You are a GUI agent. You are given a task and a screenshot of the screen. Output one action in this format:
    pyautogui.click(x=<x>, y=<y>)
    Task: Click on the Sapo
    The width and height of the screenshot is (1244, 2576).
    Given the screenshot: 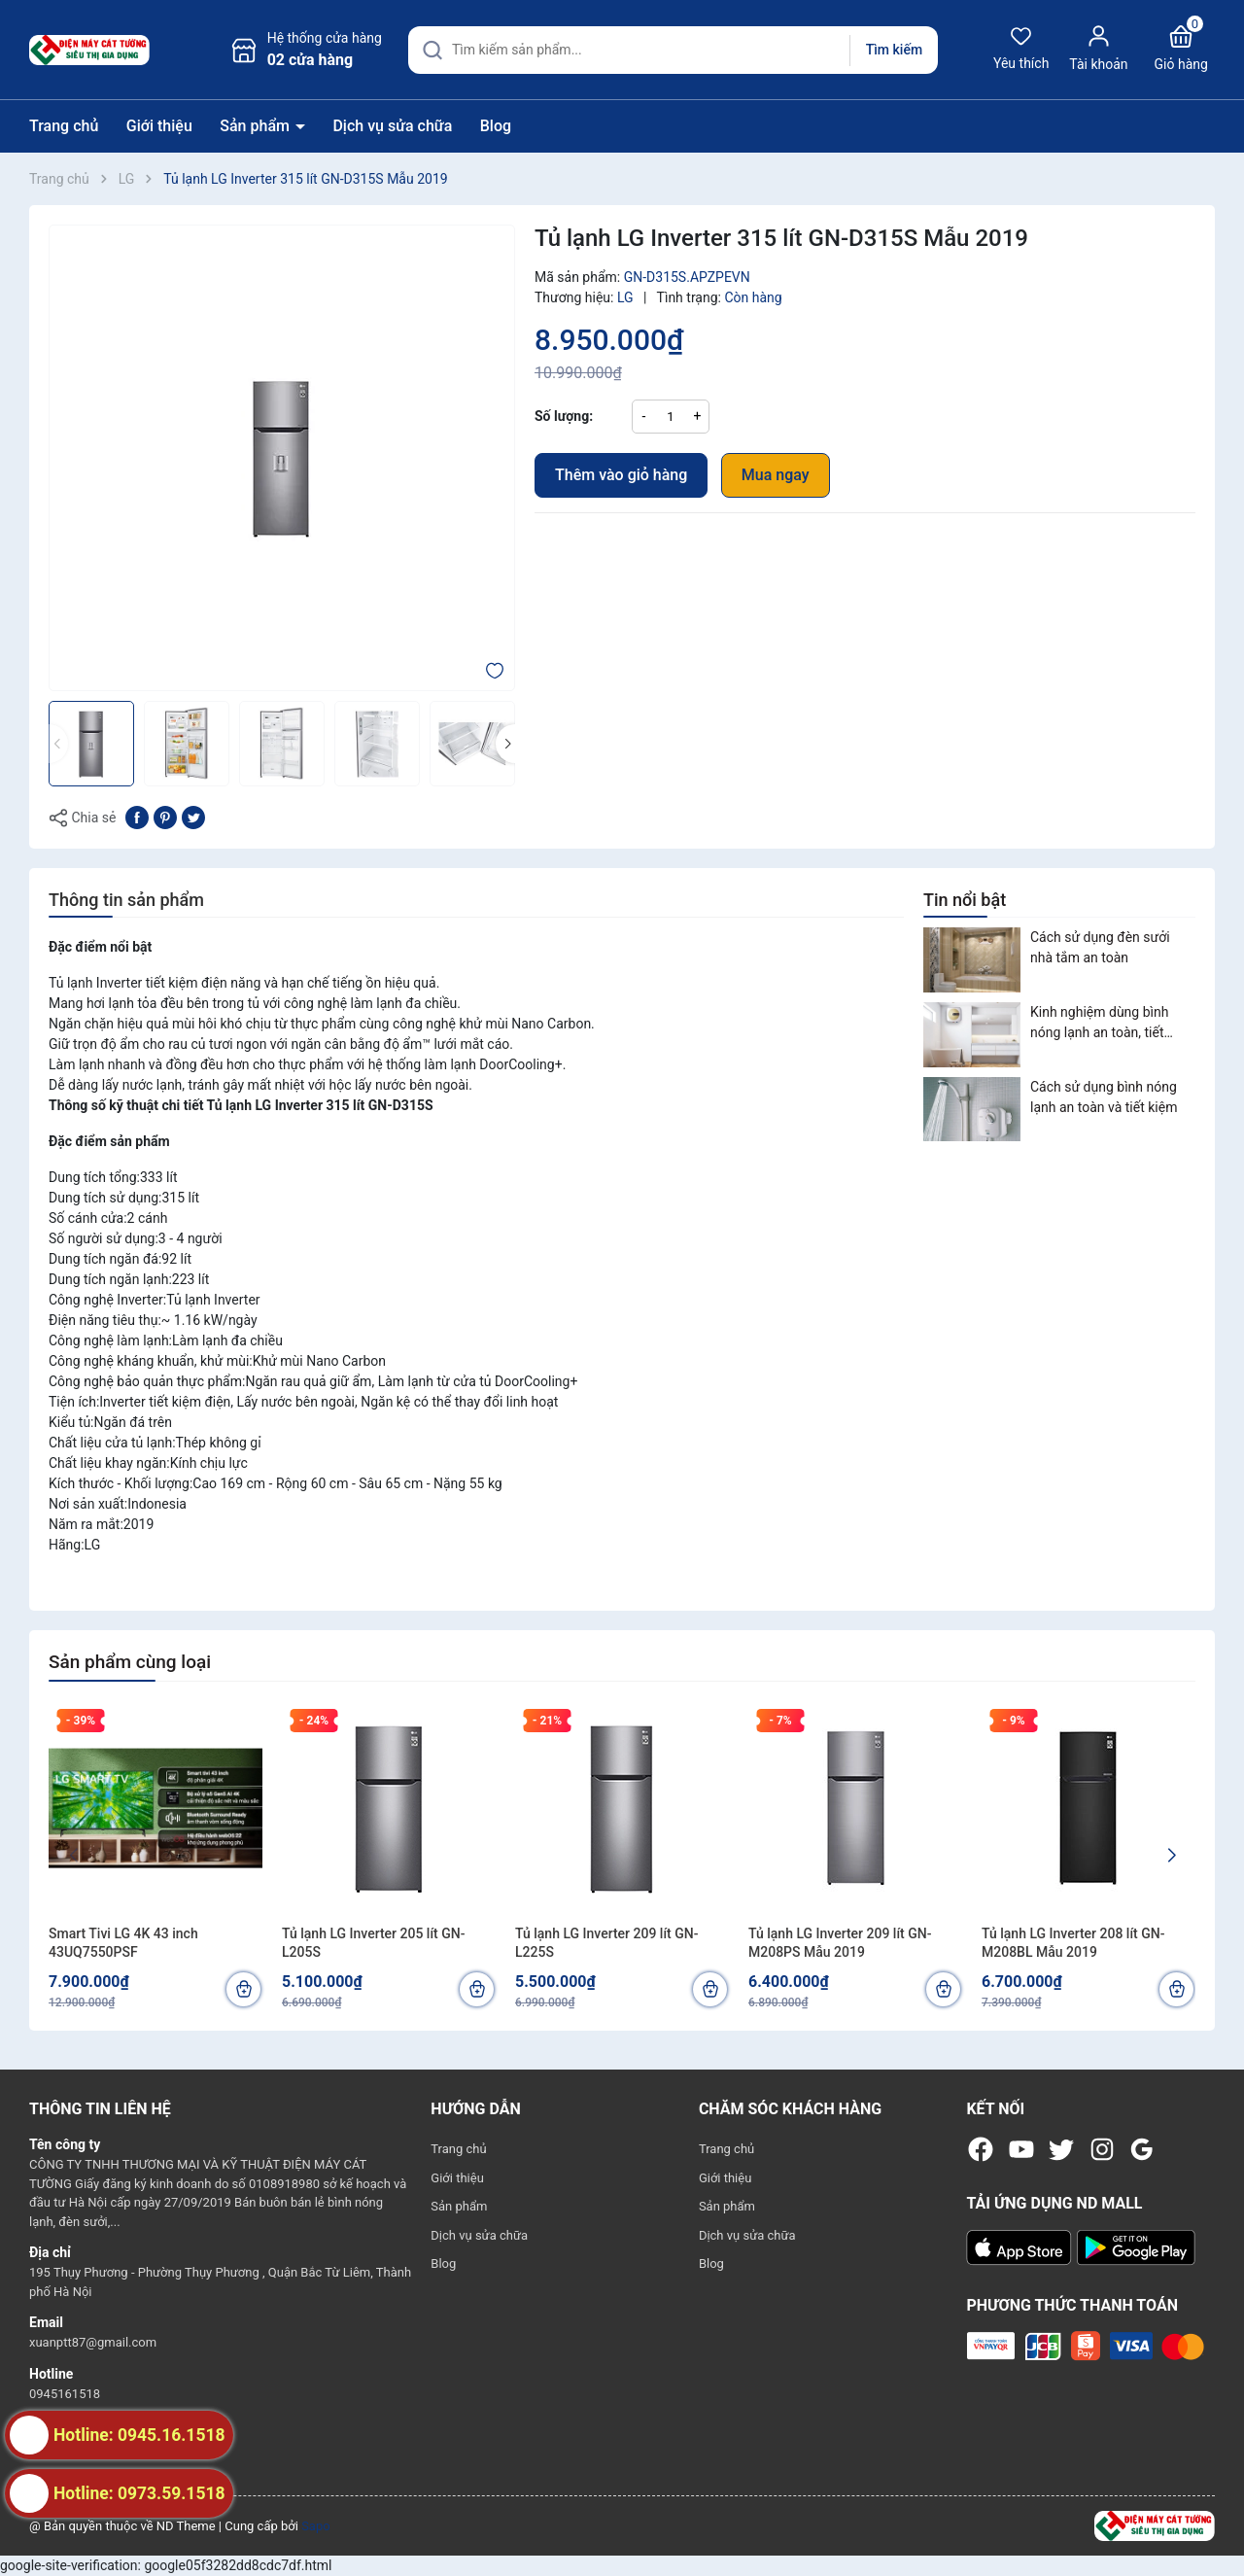 What is the action you would take?
    pyautogui.click(x=315, y=2526)
    